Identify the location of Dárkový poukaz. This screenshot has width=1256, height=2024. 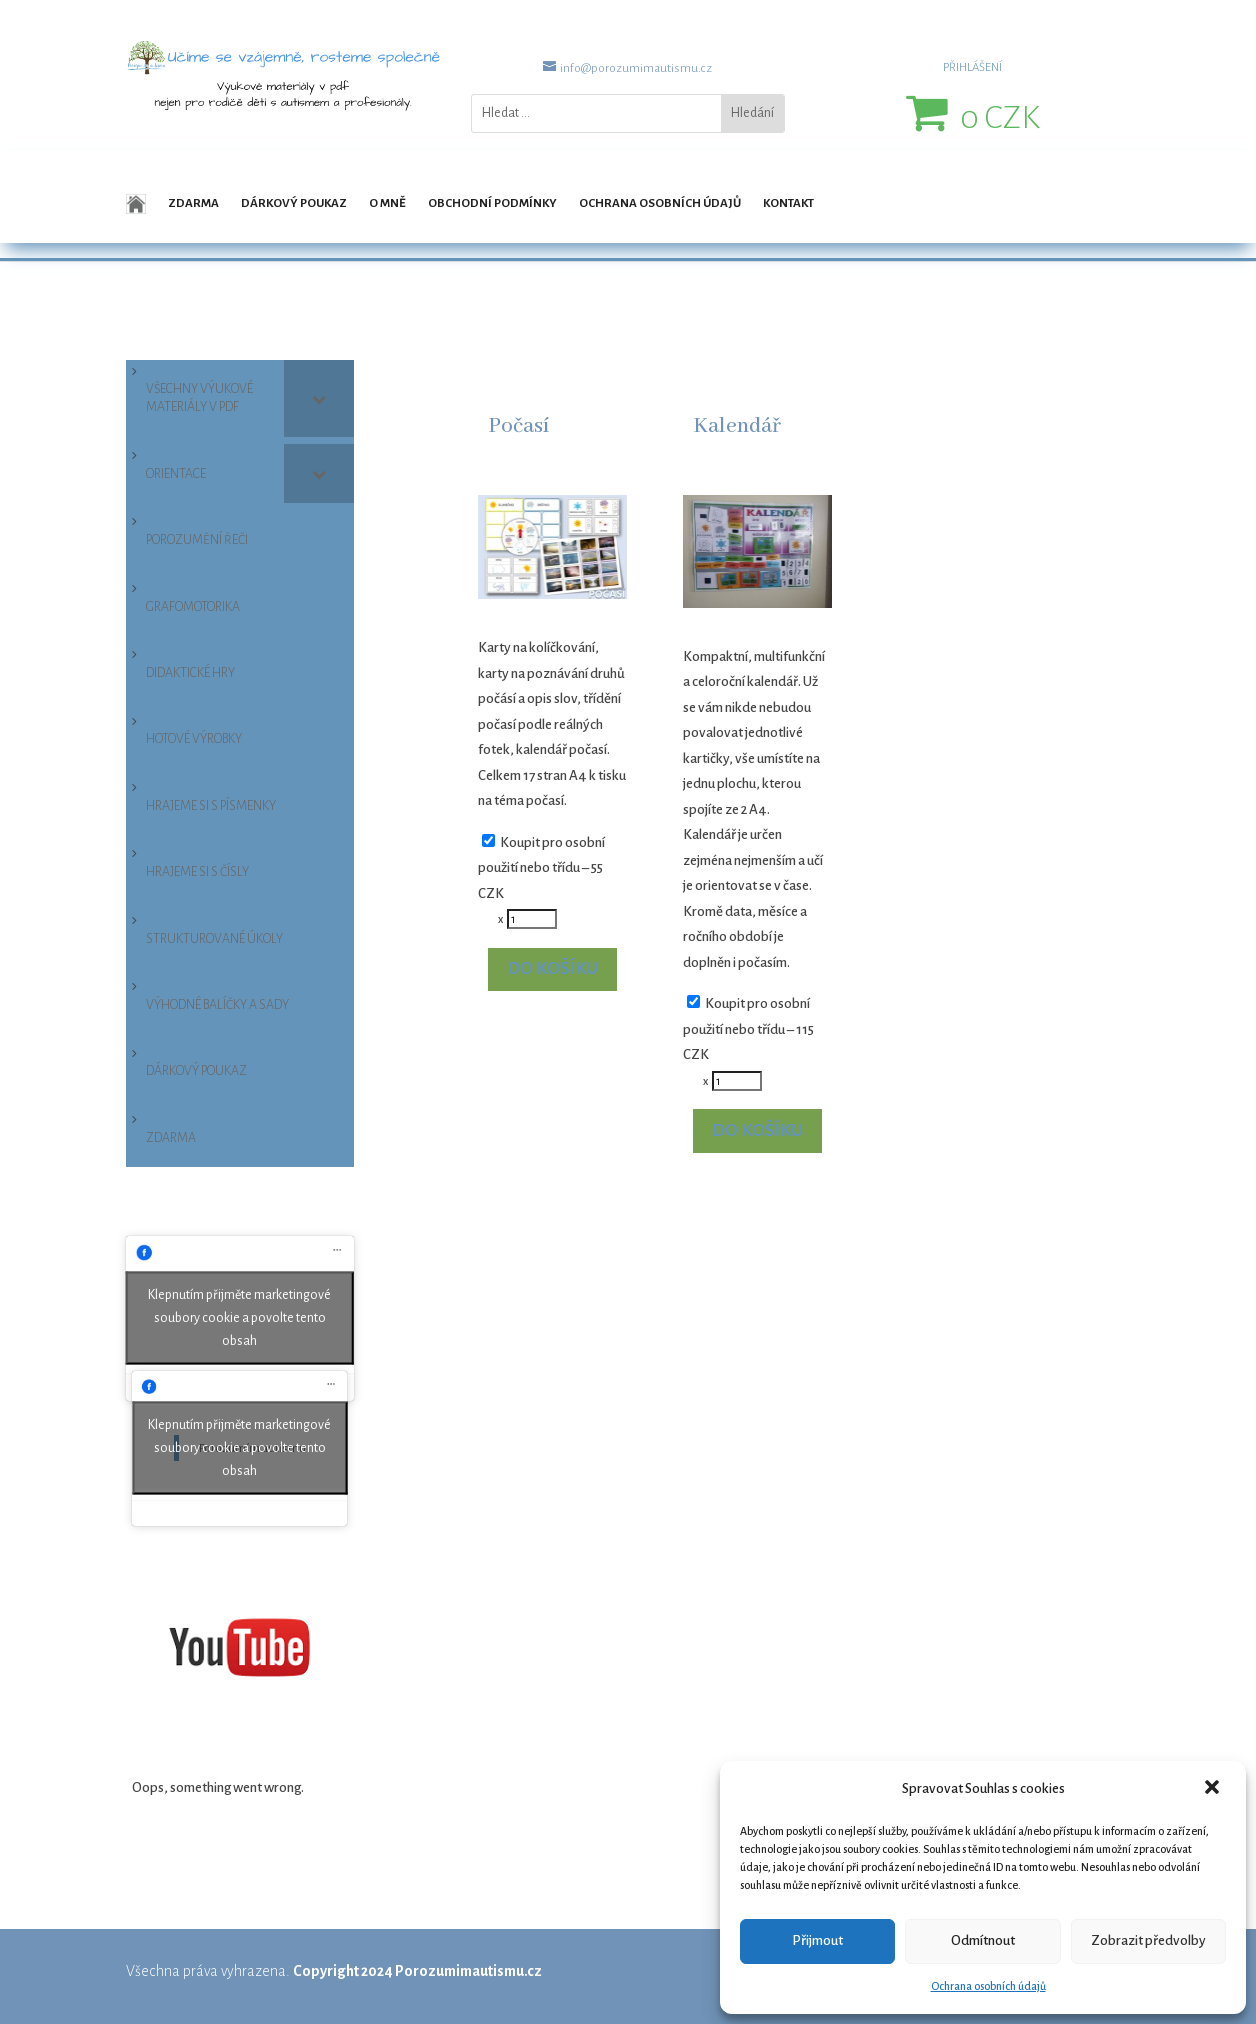
(294, 203).